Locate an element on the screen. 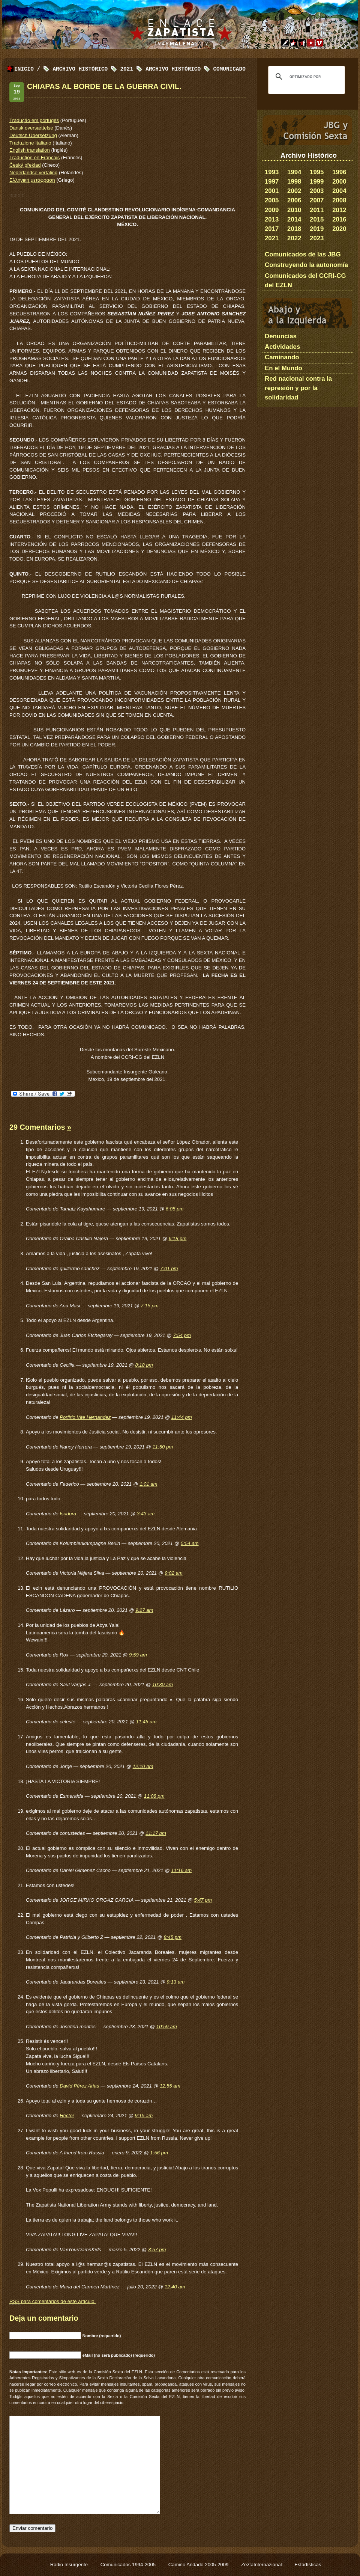 The image size is (360, 2576). 5:47 pm is located at coordinates (203, 1900).